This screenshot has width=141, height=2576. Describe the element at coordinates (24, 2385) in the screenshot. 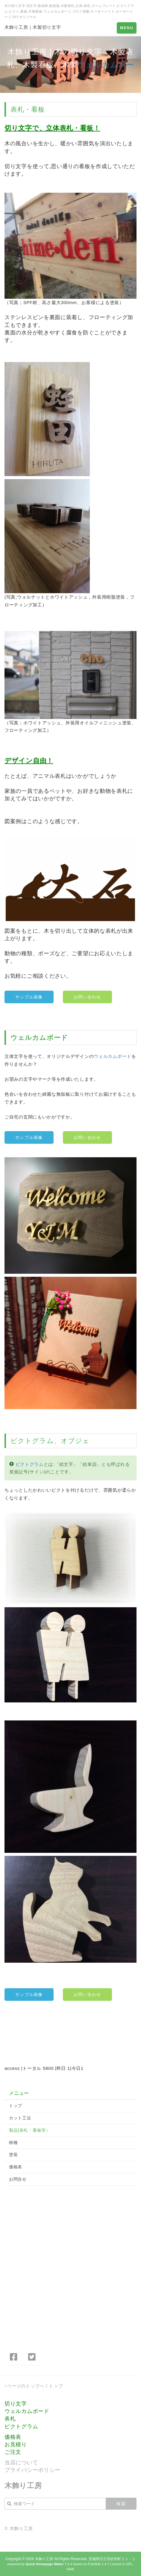

I see `↑ページのトップへ` at that location.